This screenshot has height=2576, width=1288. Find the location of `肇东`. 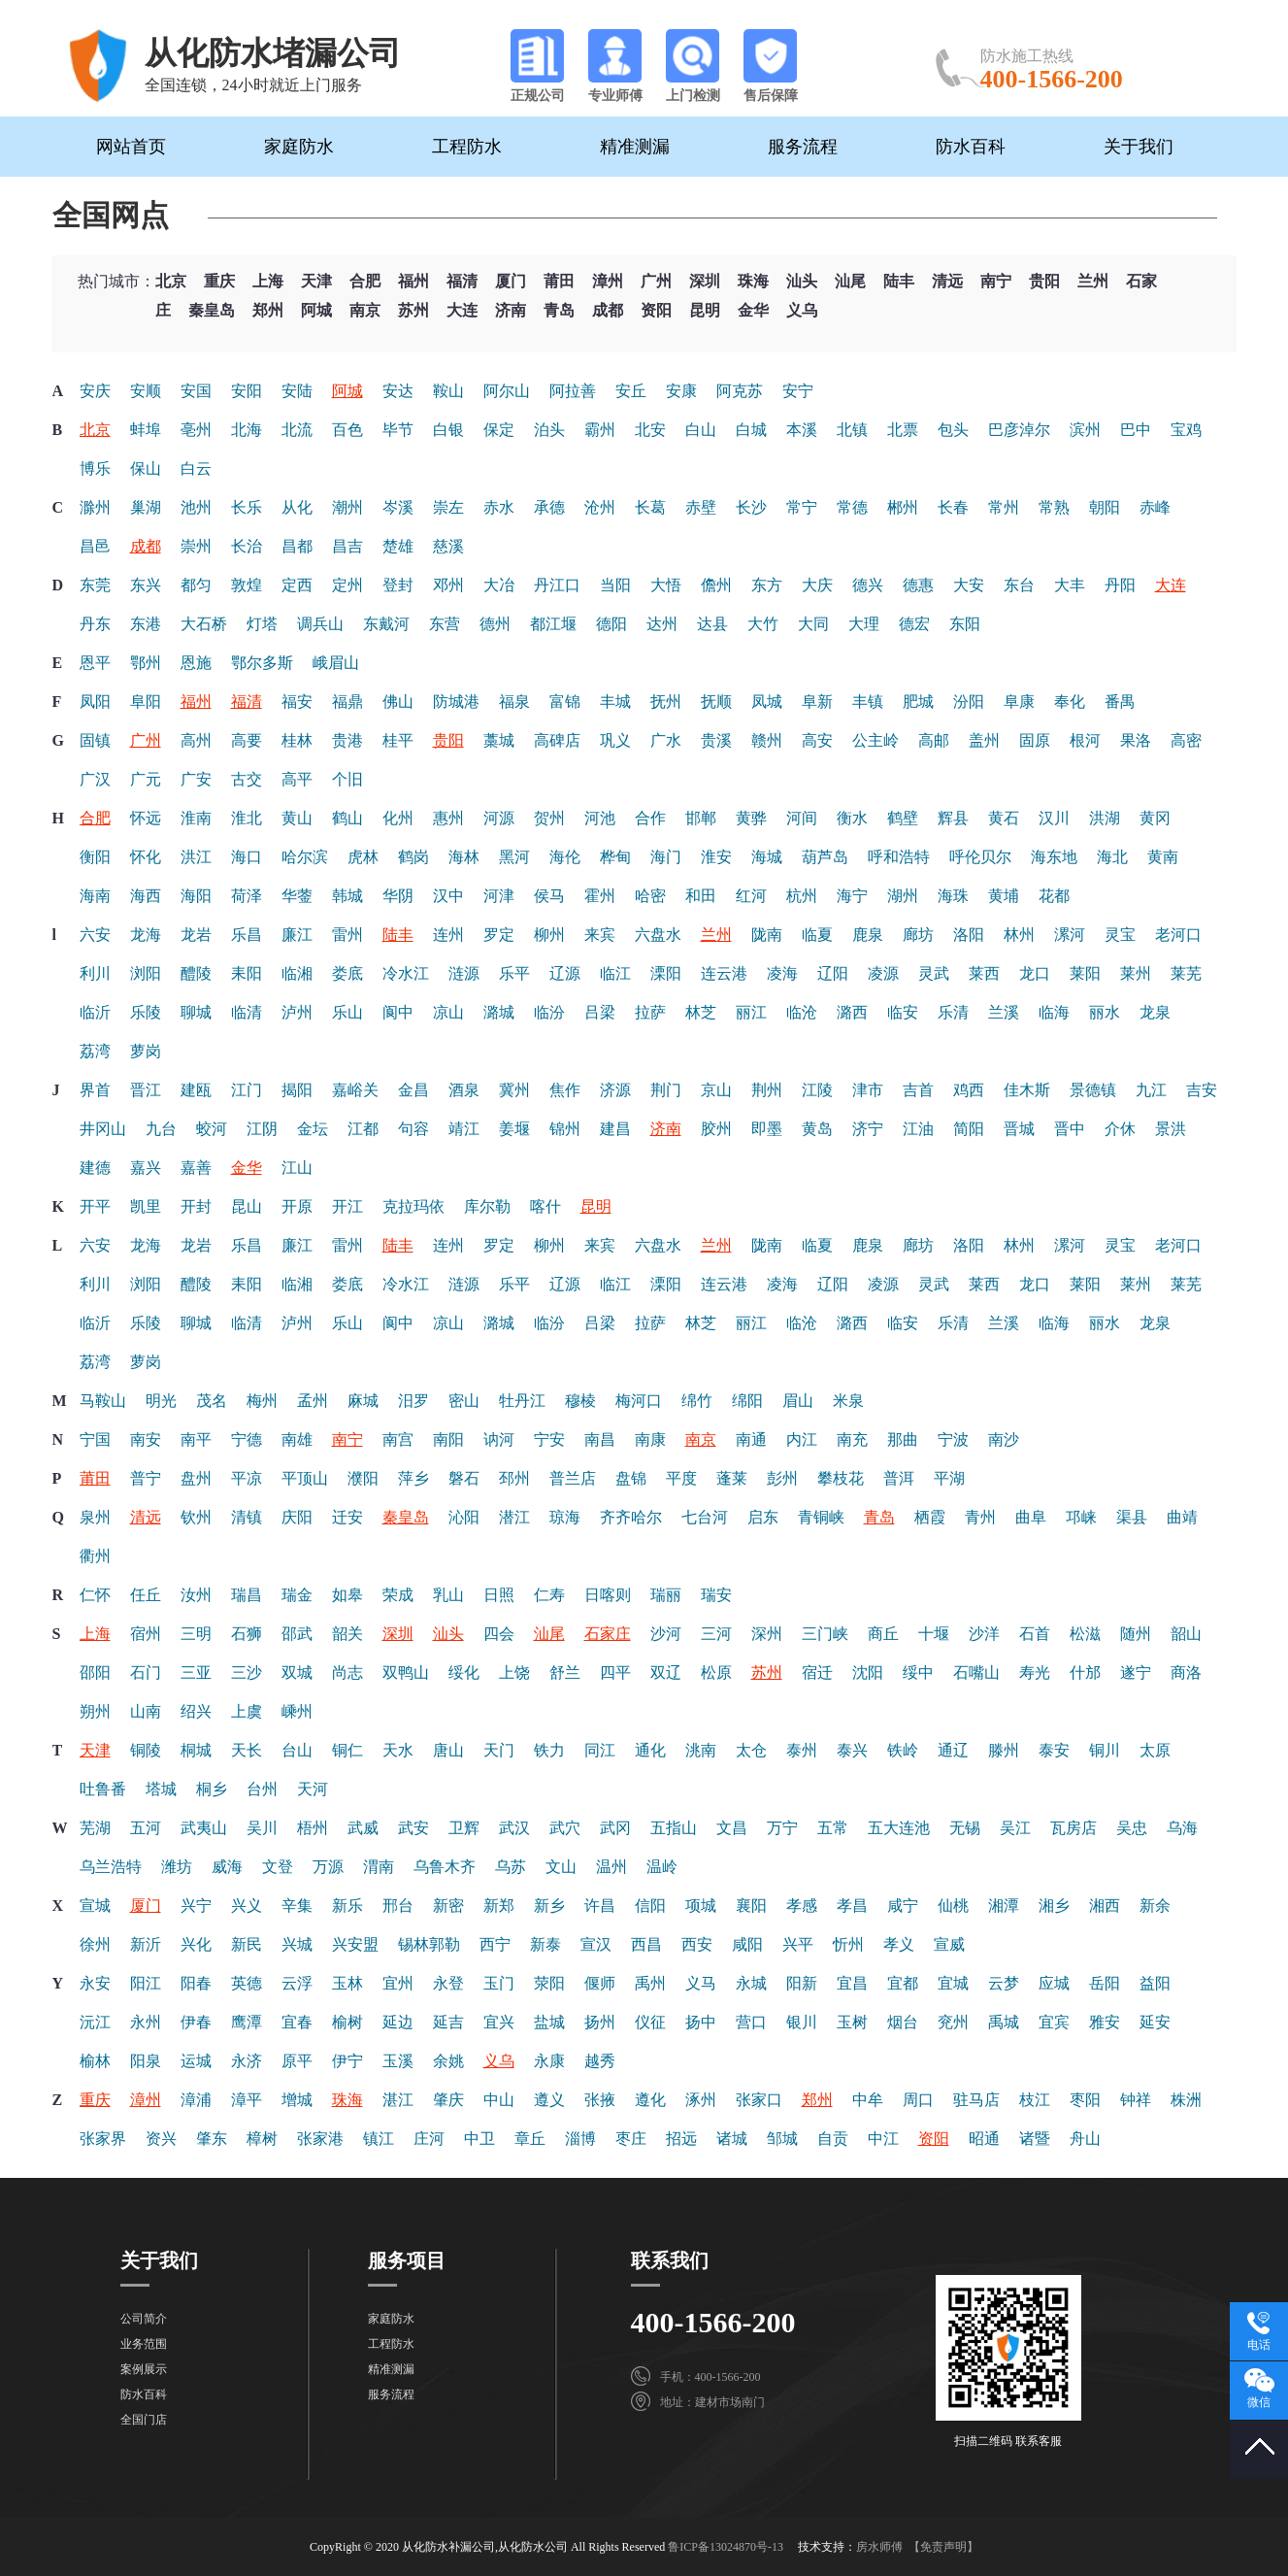

肇东 is located at coordinates (211, 2138).